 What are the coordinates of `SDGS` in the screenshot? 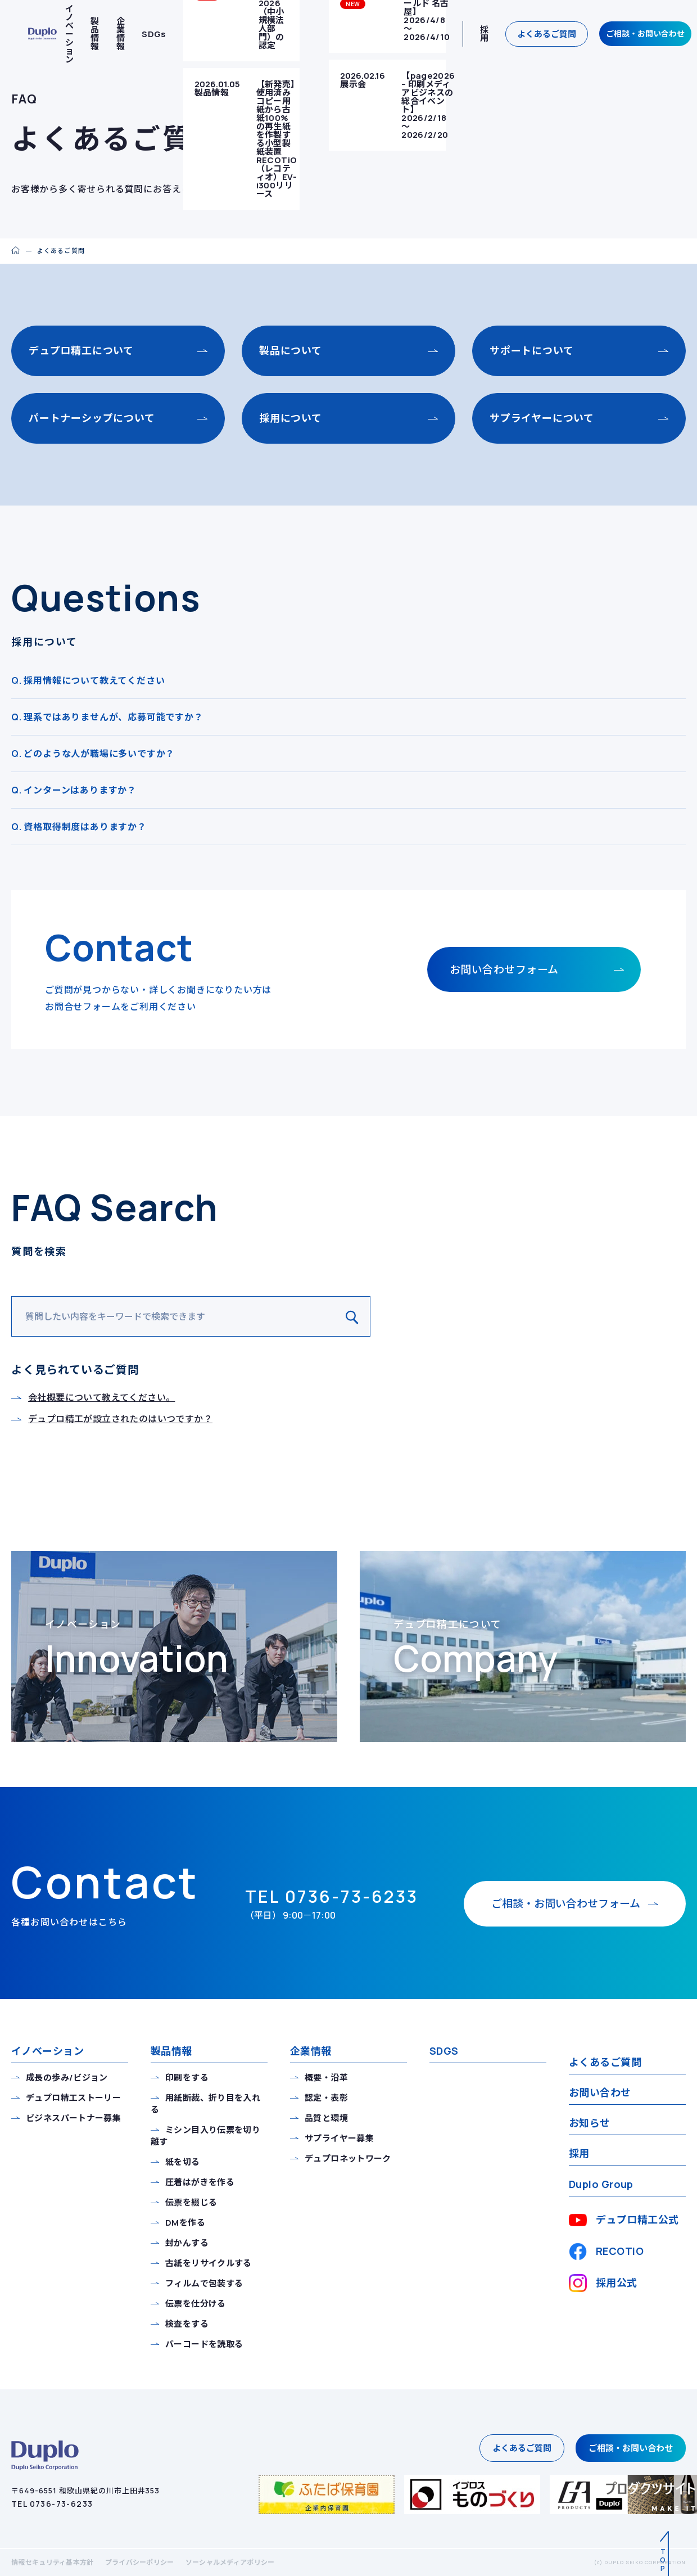 It's located at (444, 2051).